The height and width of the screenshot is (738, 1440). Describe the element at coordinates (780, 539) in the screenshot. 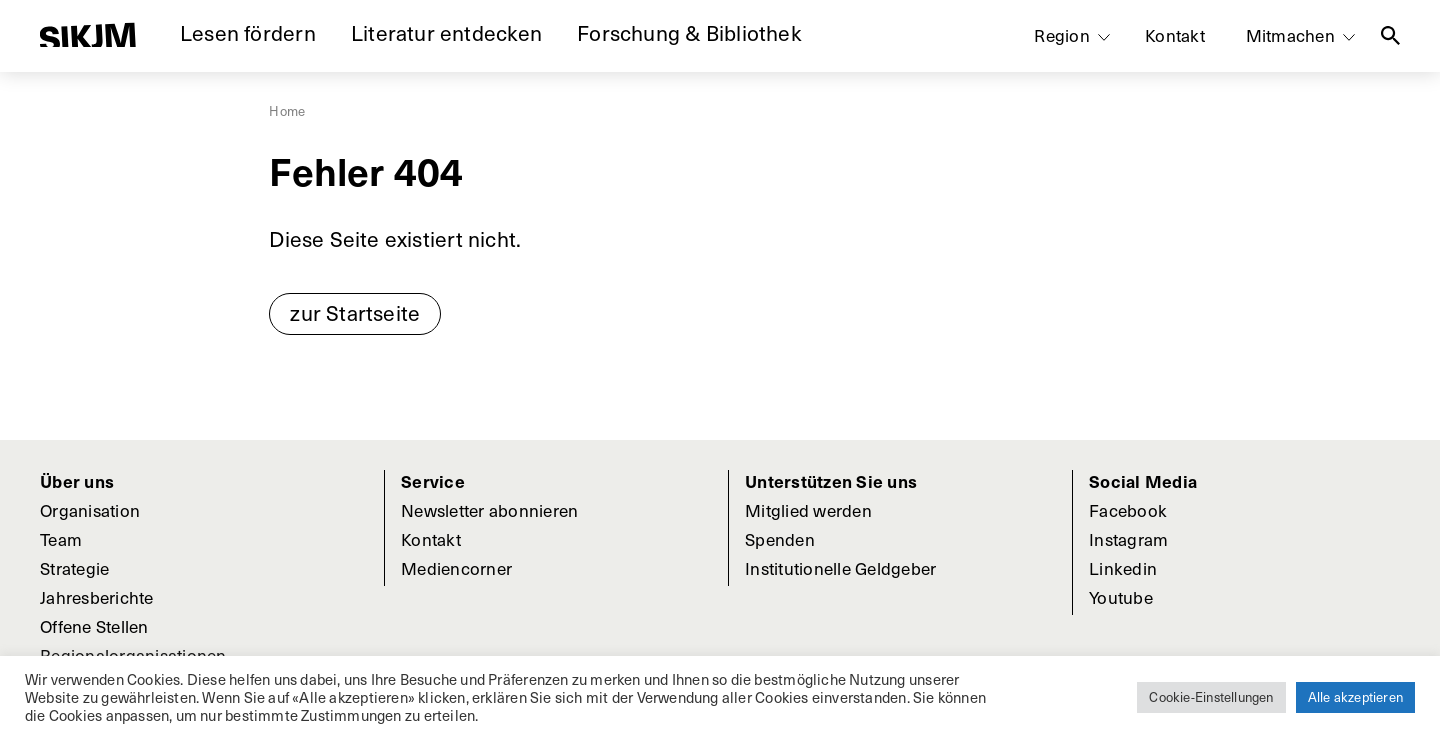

I see `Spenden` at that location.